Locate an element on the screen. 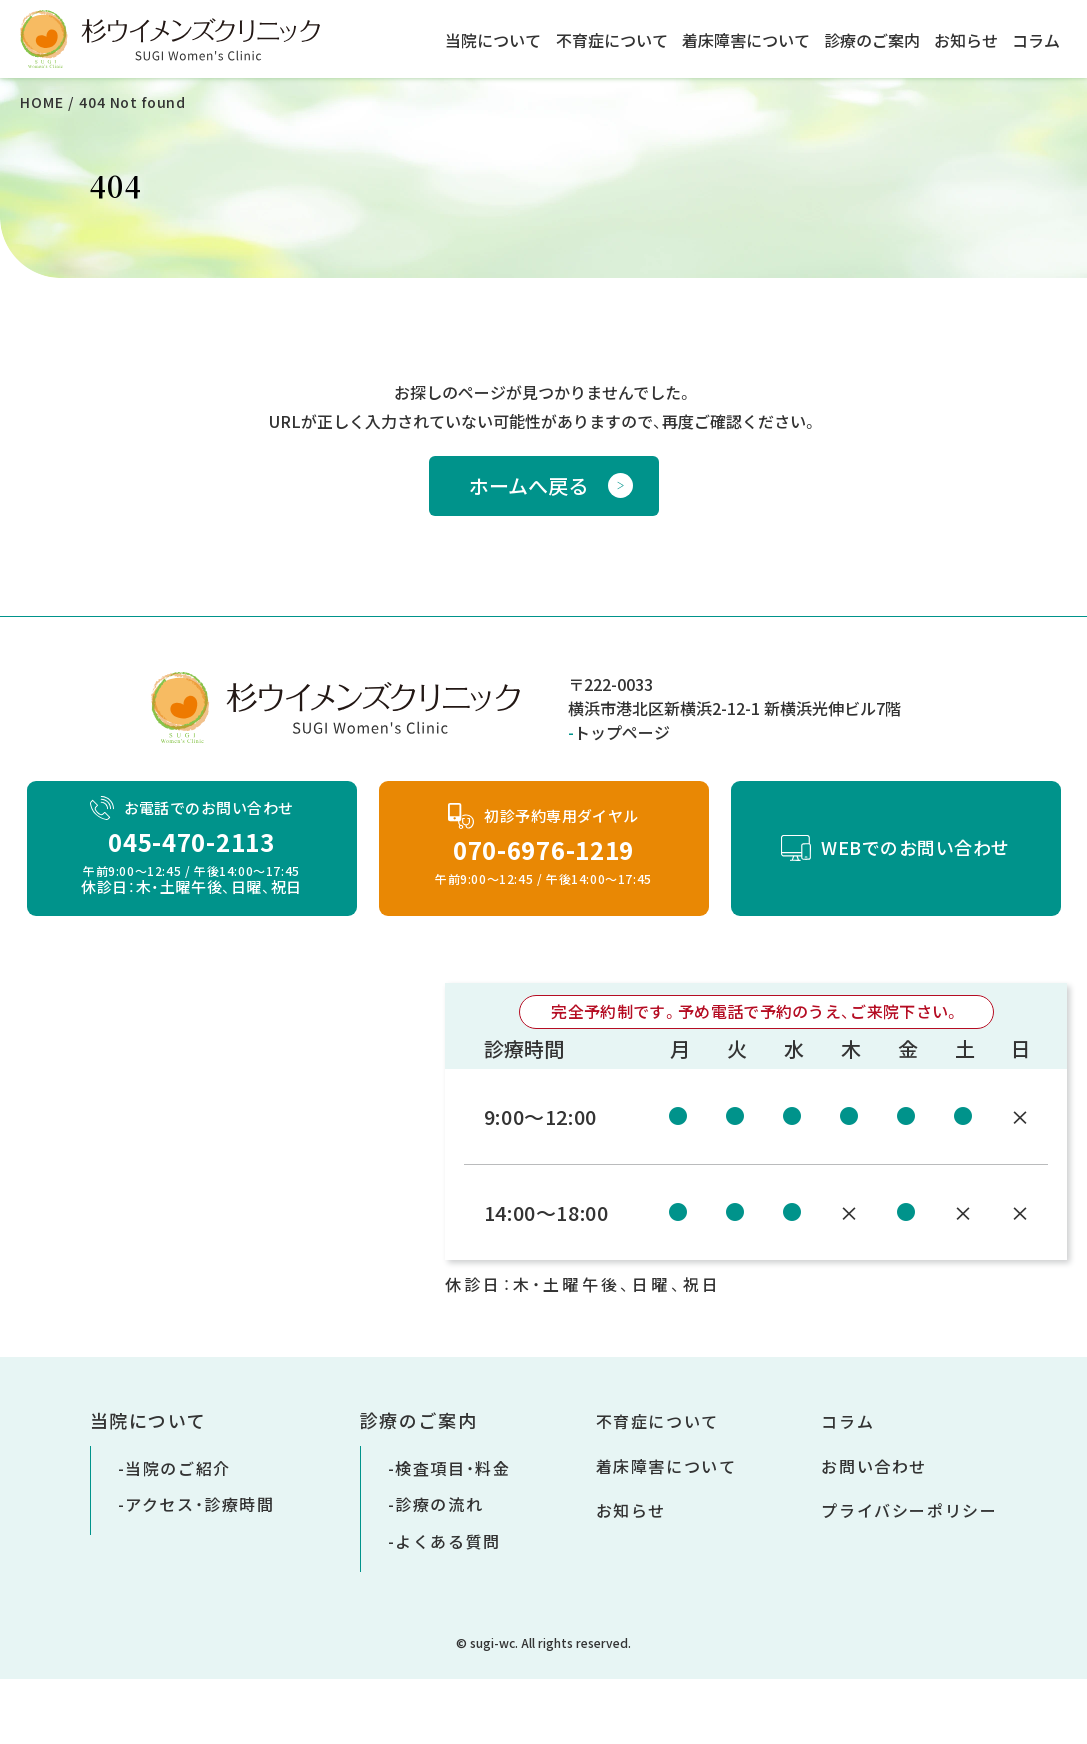 This screenshot has height=1744, width=1087. 当院のご紹介 is located at coordinates (178, 1468).